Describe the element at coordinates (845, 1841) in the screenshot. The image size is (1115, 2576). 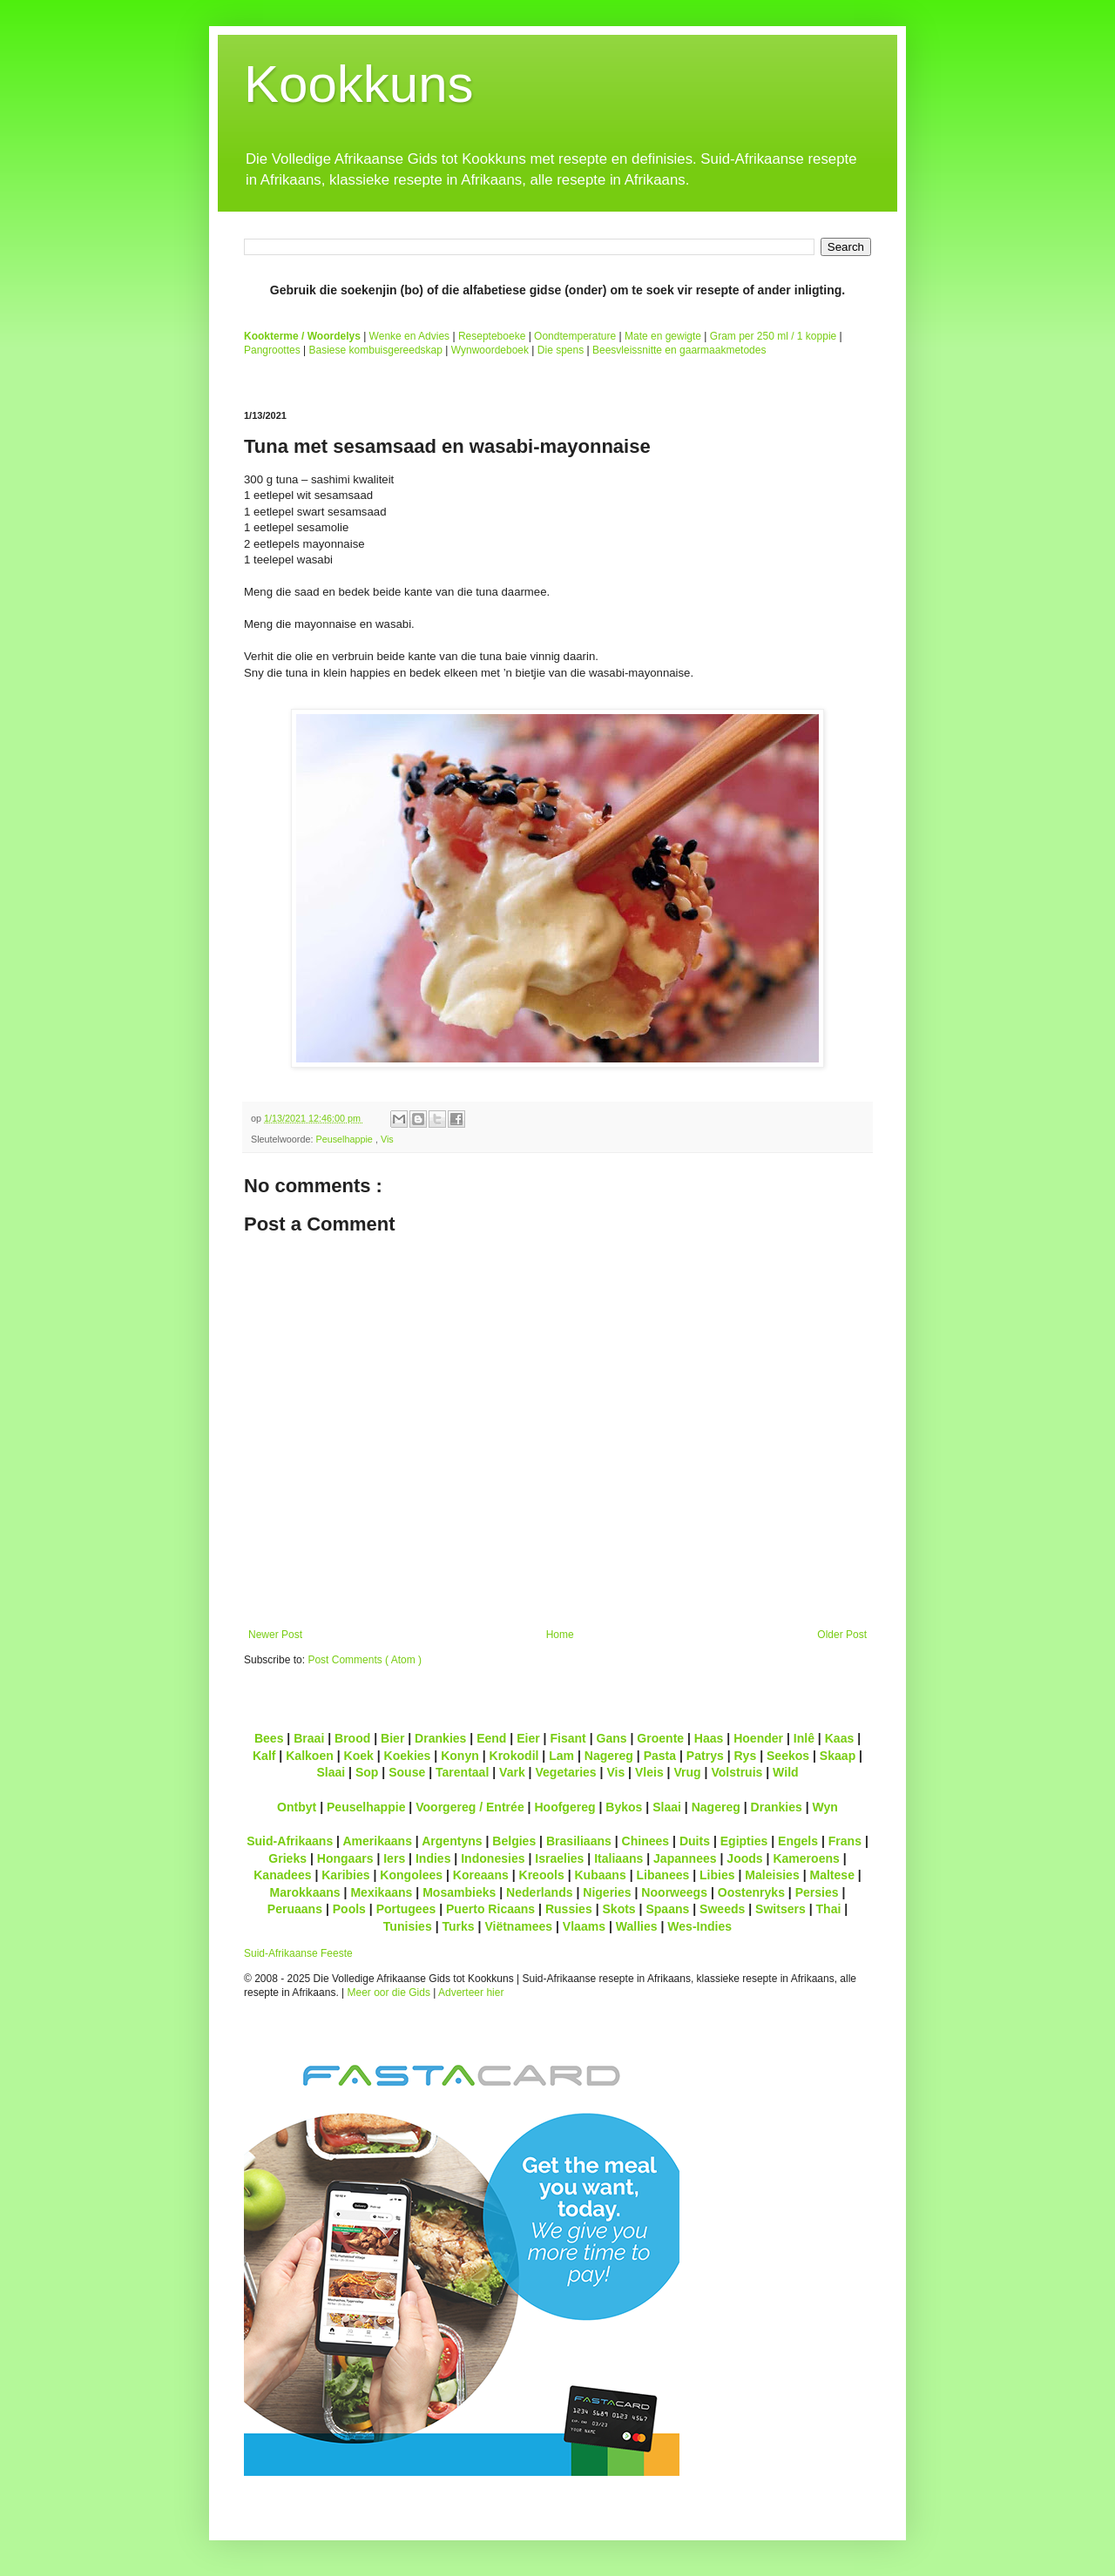
I see `Frans` at that location.